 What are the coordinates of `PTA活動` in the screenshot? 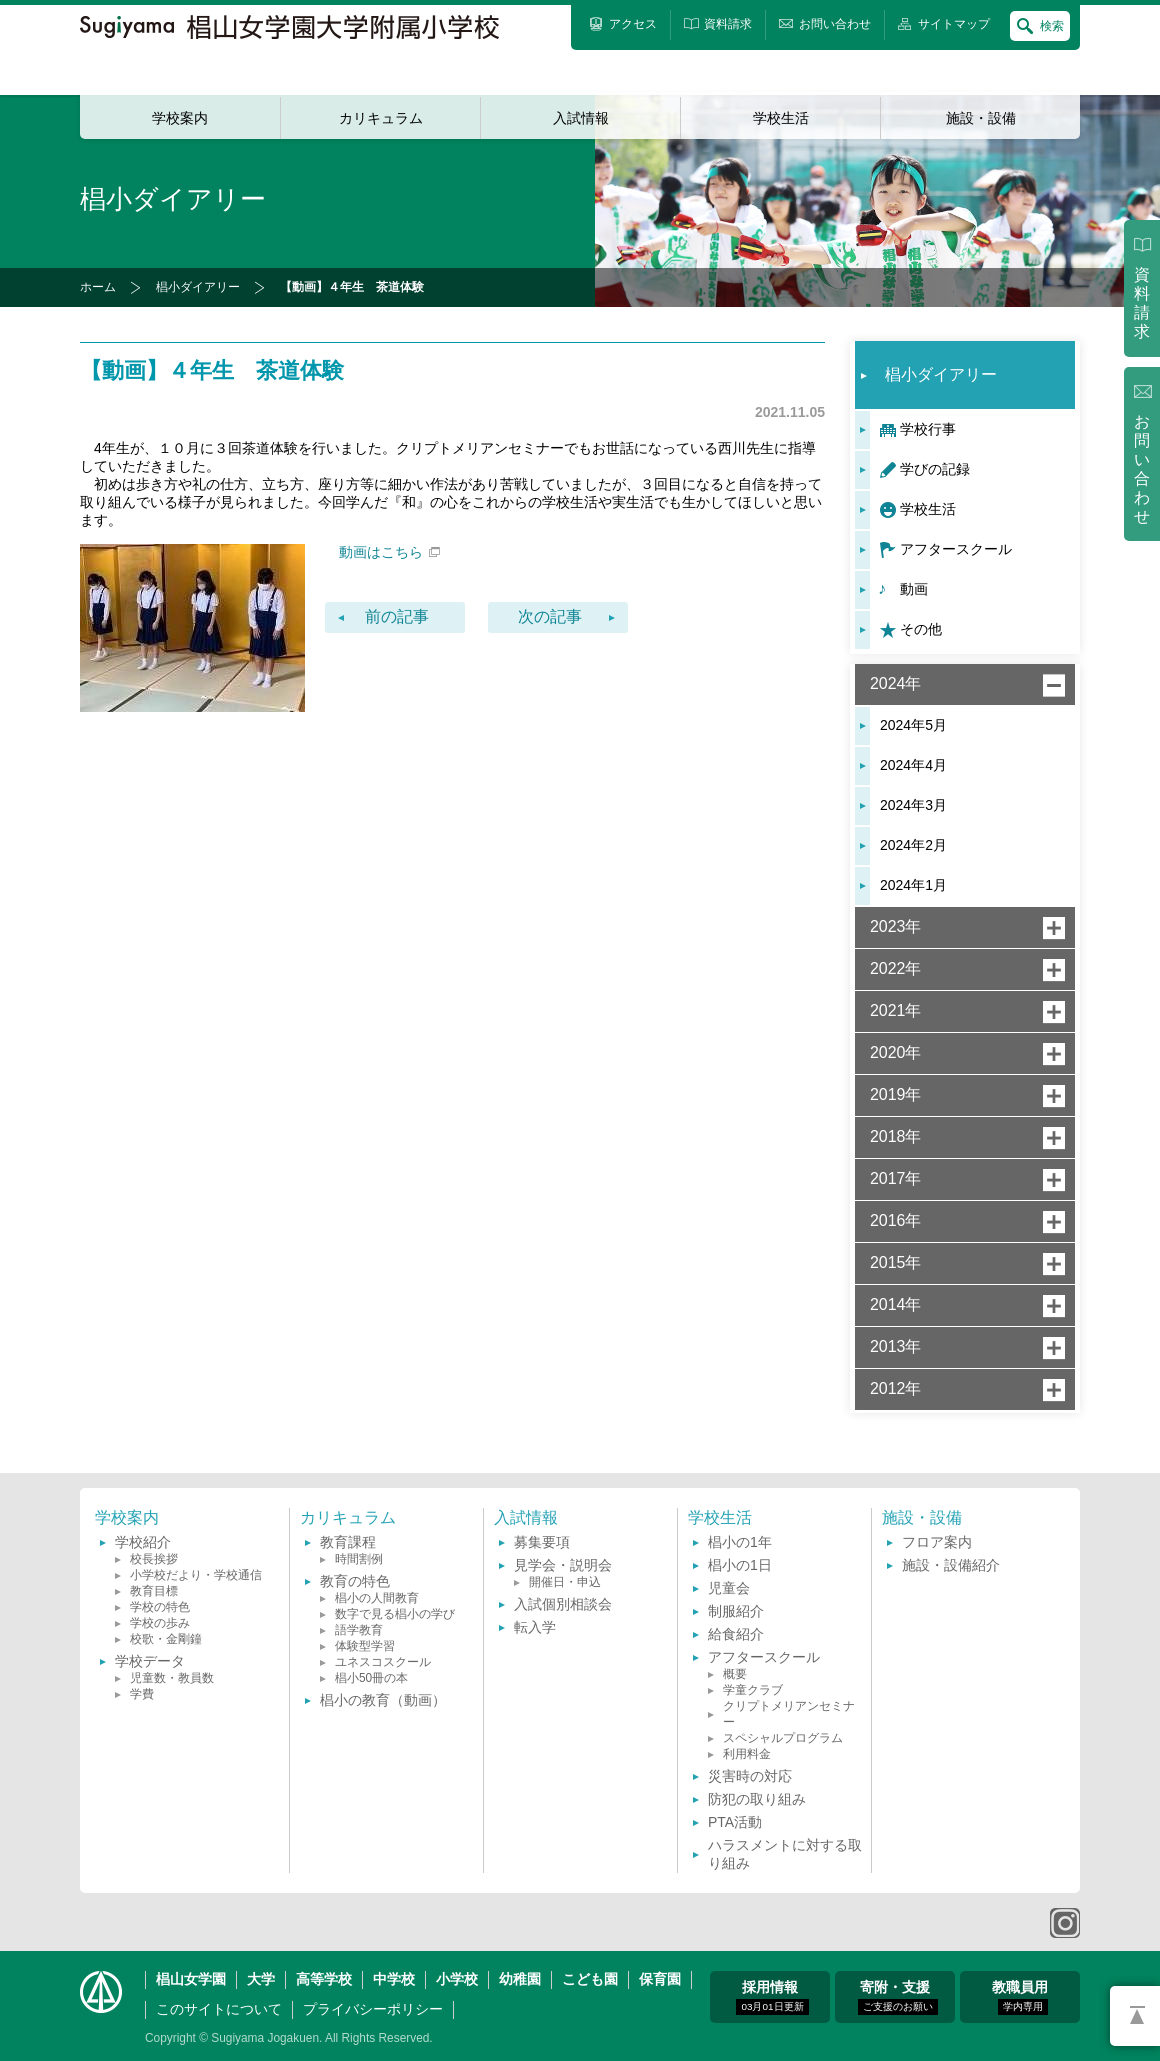 It's located at (735, 1822).